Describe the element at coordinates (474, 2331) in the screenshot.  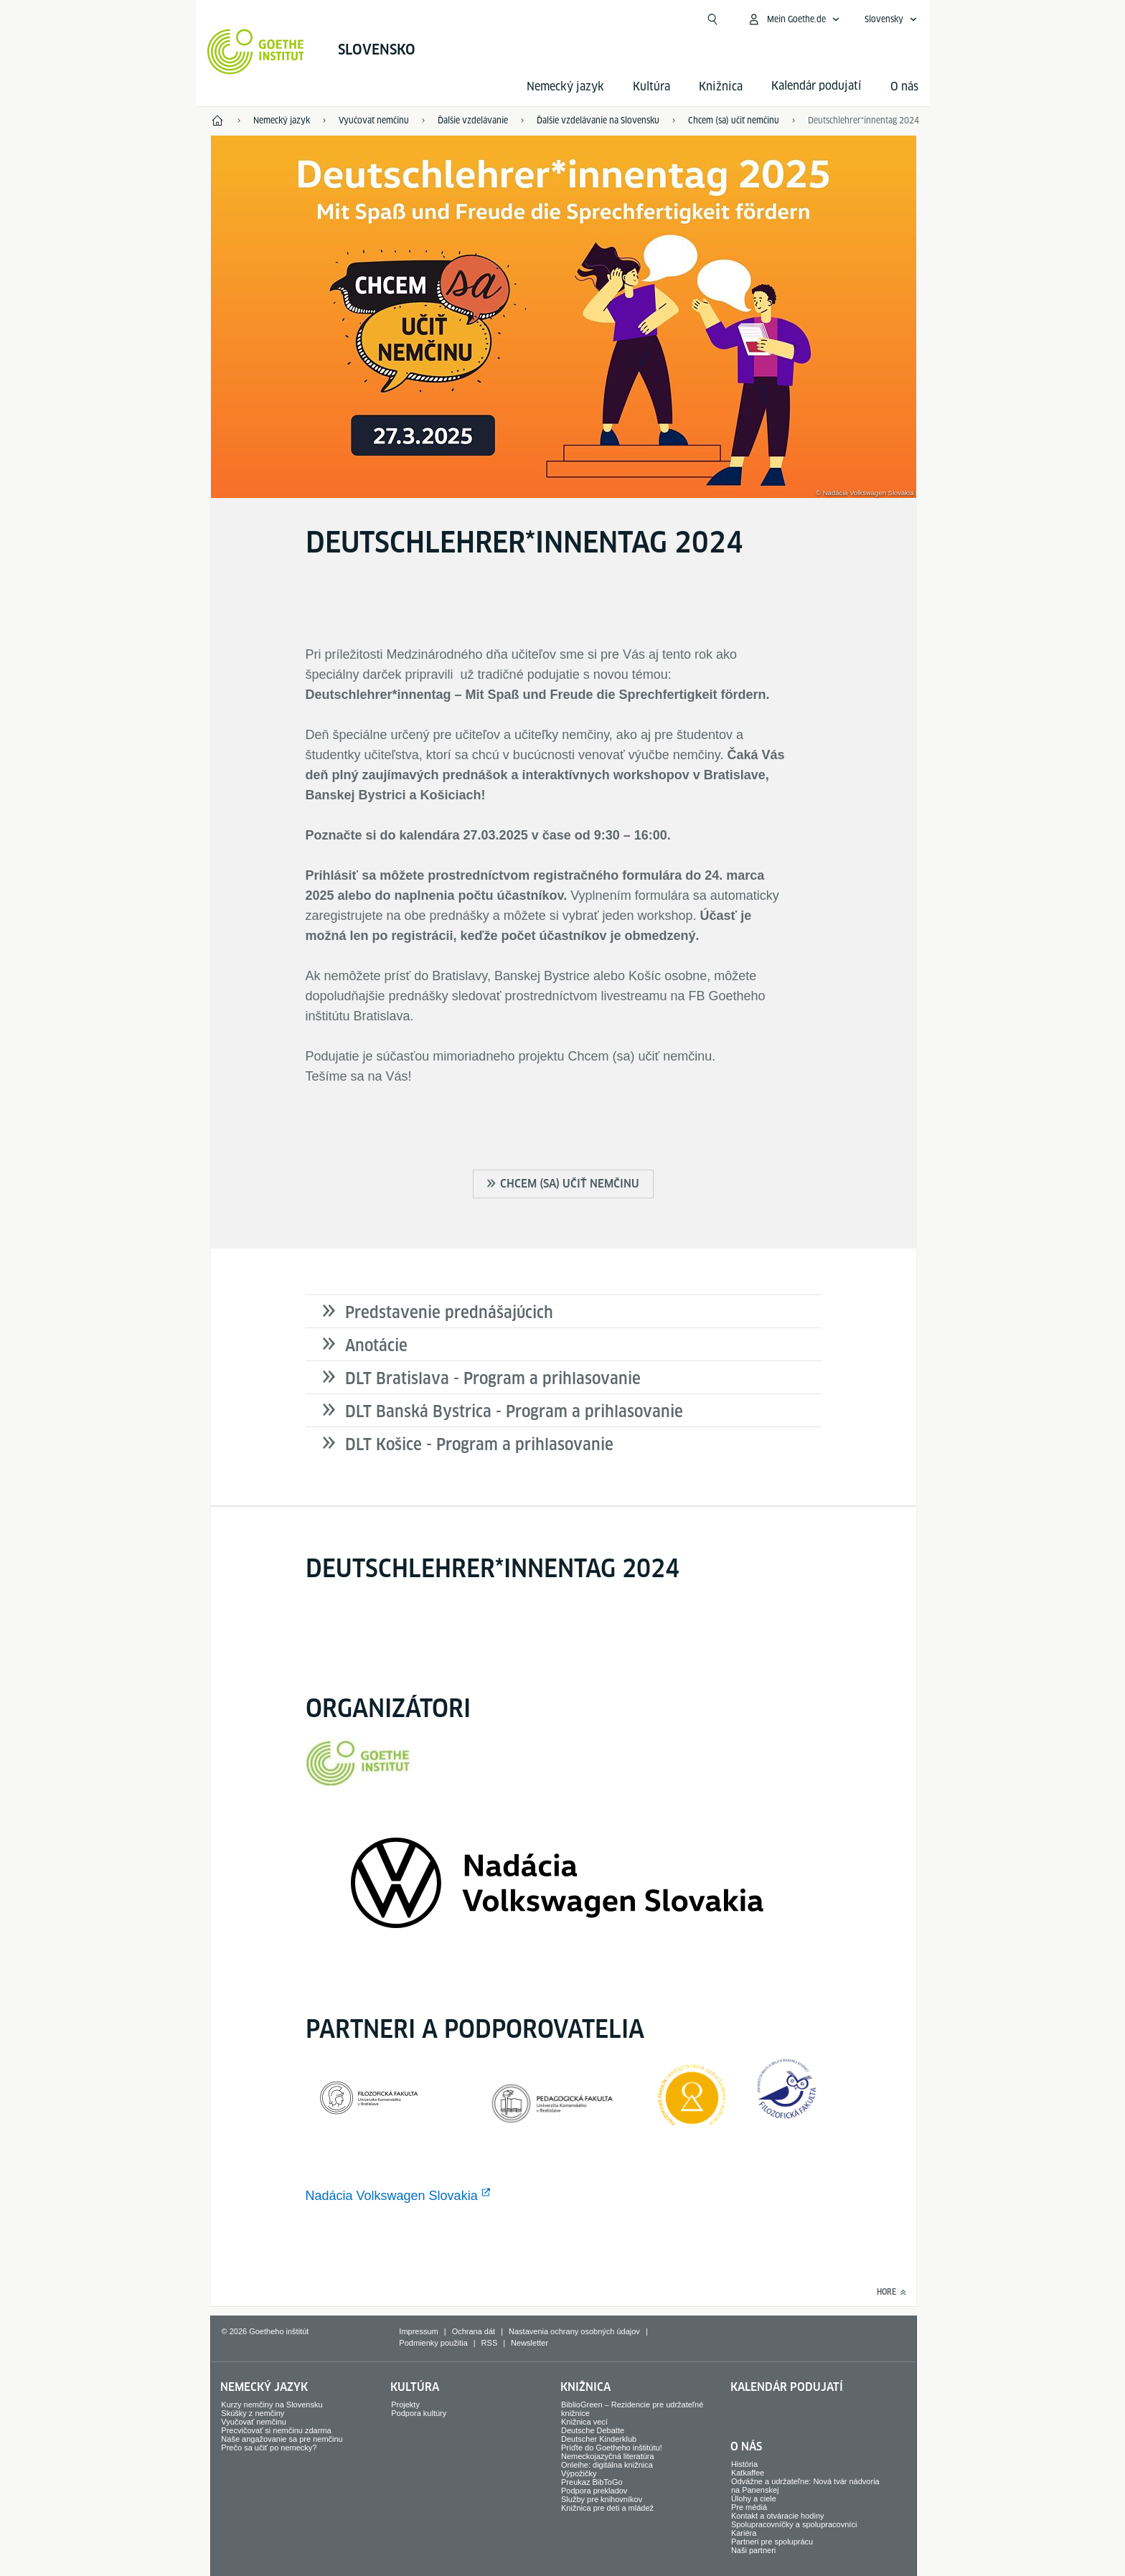
I see `Ochrana dát` at that location.